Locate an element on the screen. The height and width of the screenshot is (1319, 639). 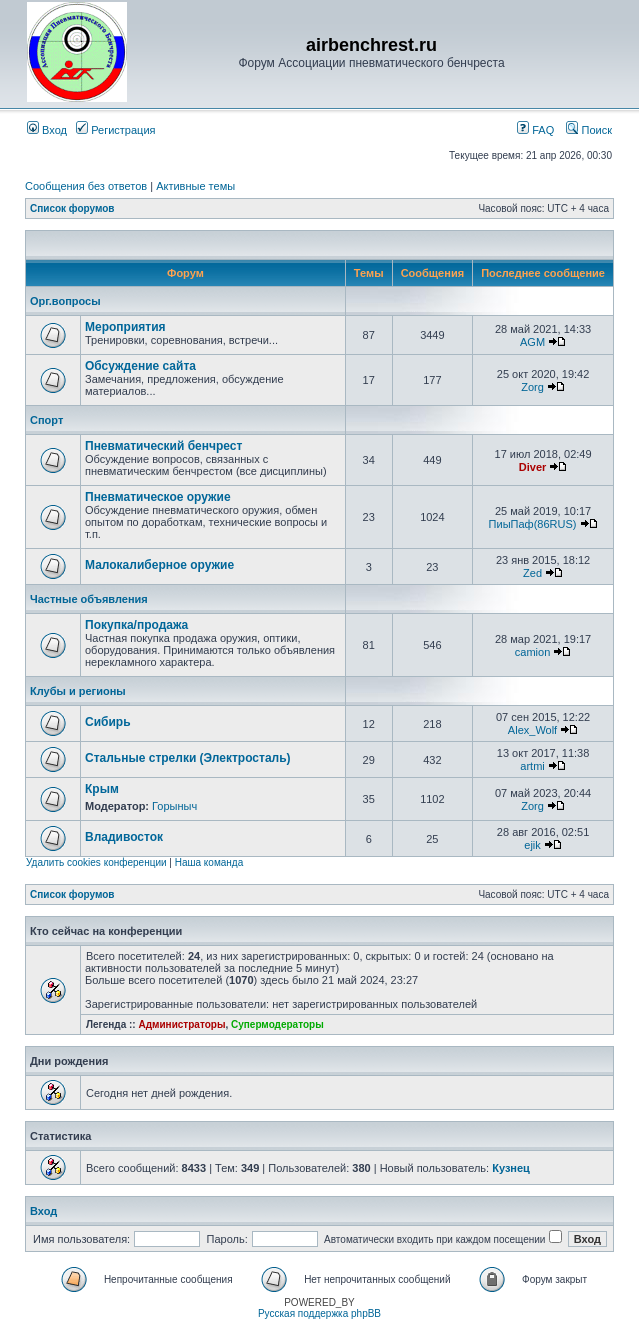
Покупка/продажа is located at coordinates (136, 625).